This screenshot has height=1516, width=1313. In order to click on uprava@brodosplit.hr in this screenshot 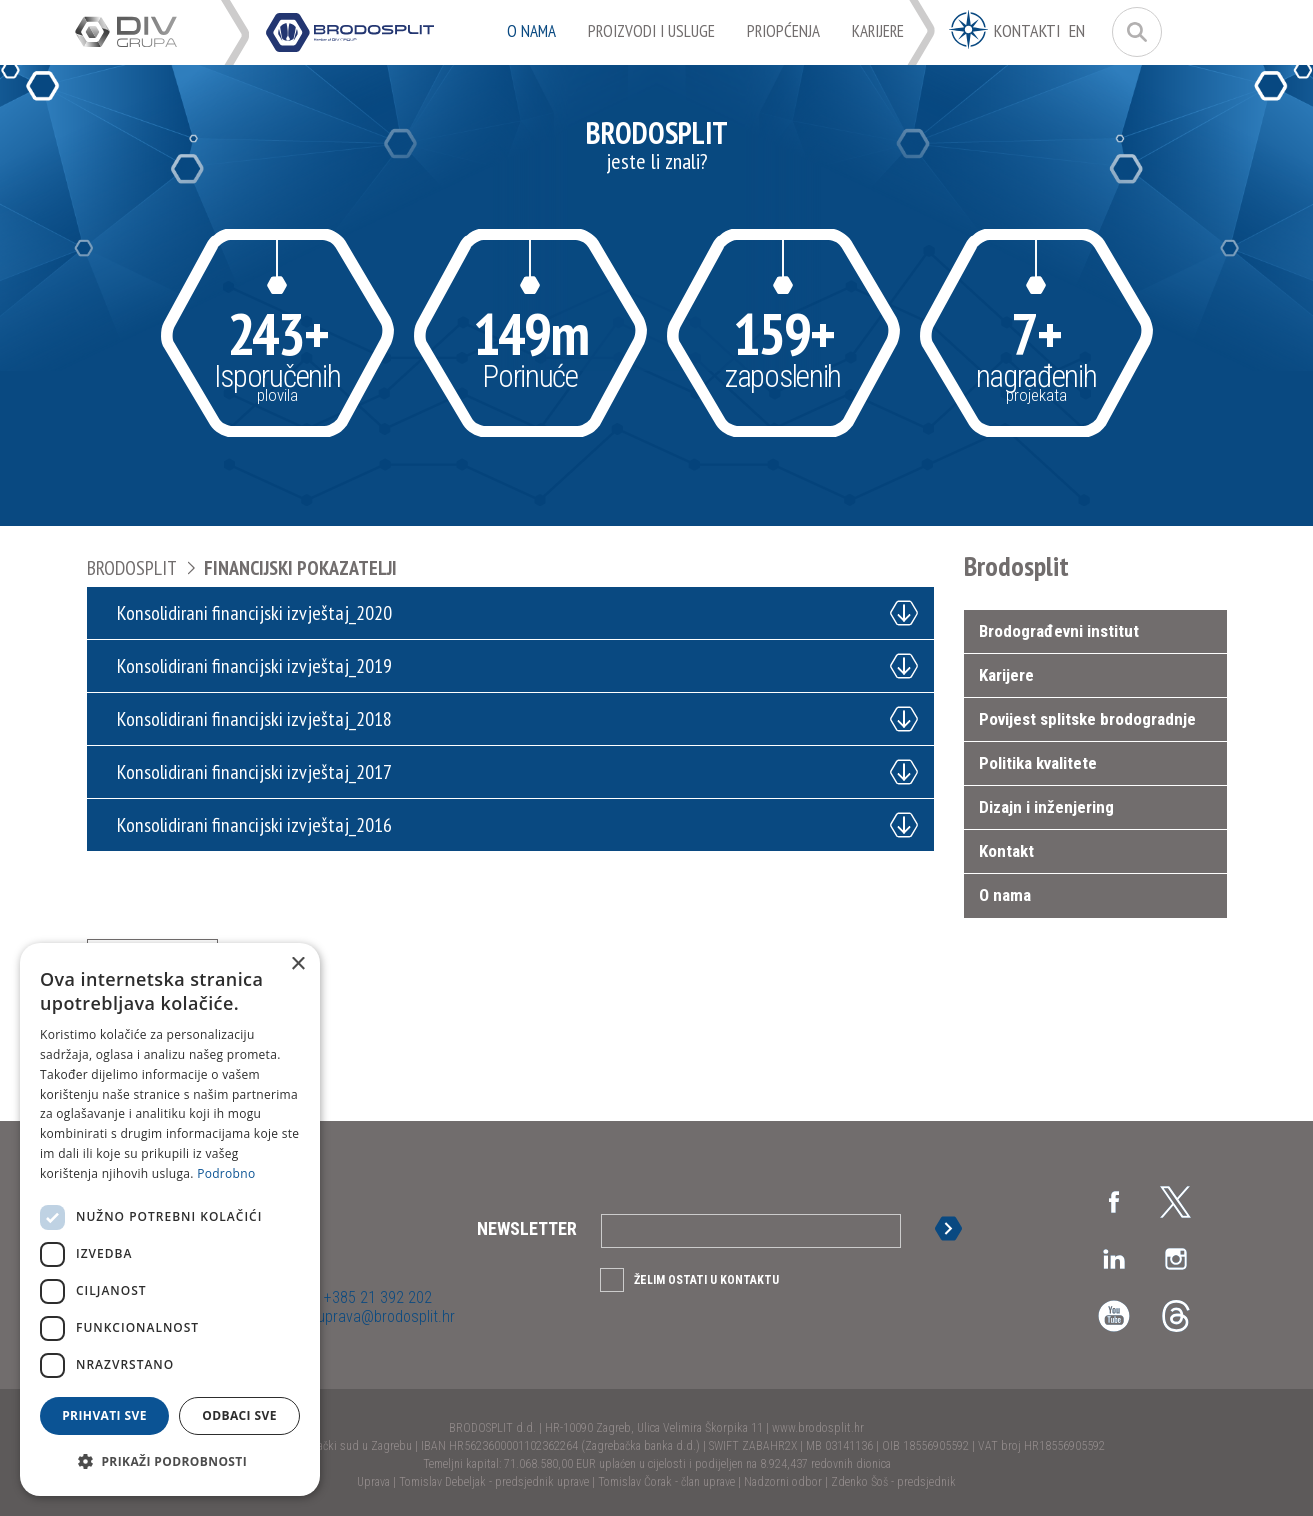, I will do `click(384, 1316)`.